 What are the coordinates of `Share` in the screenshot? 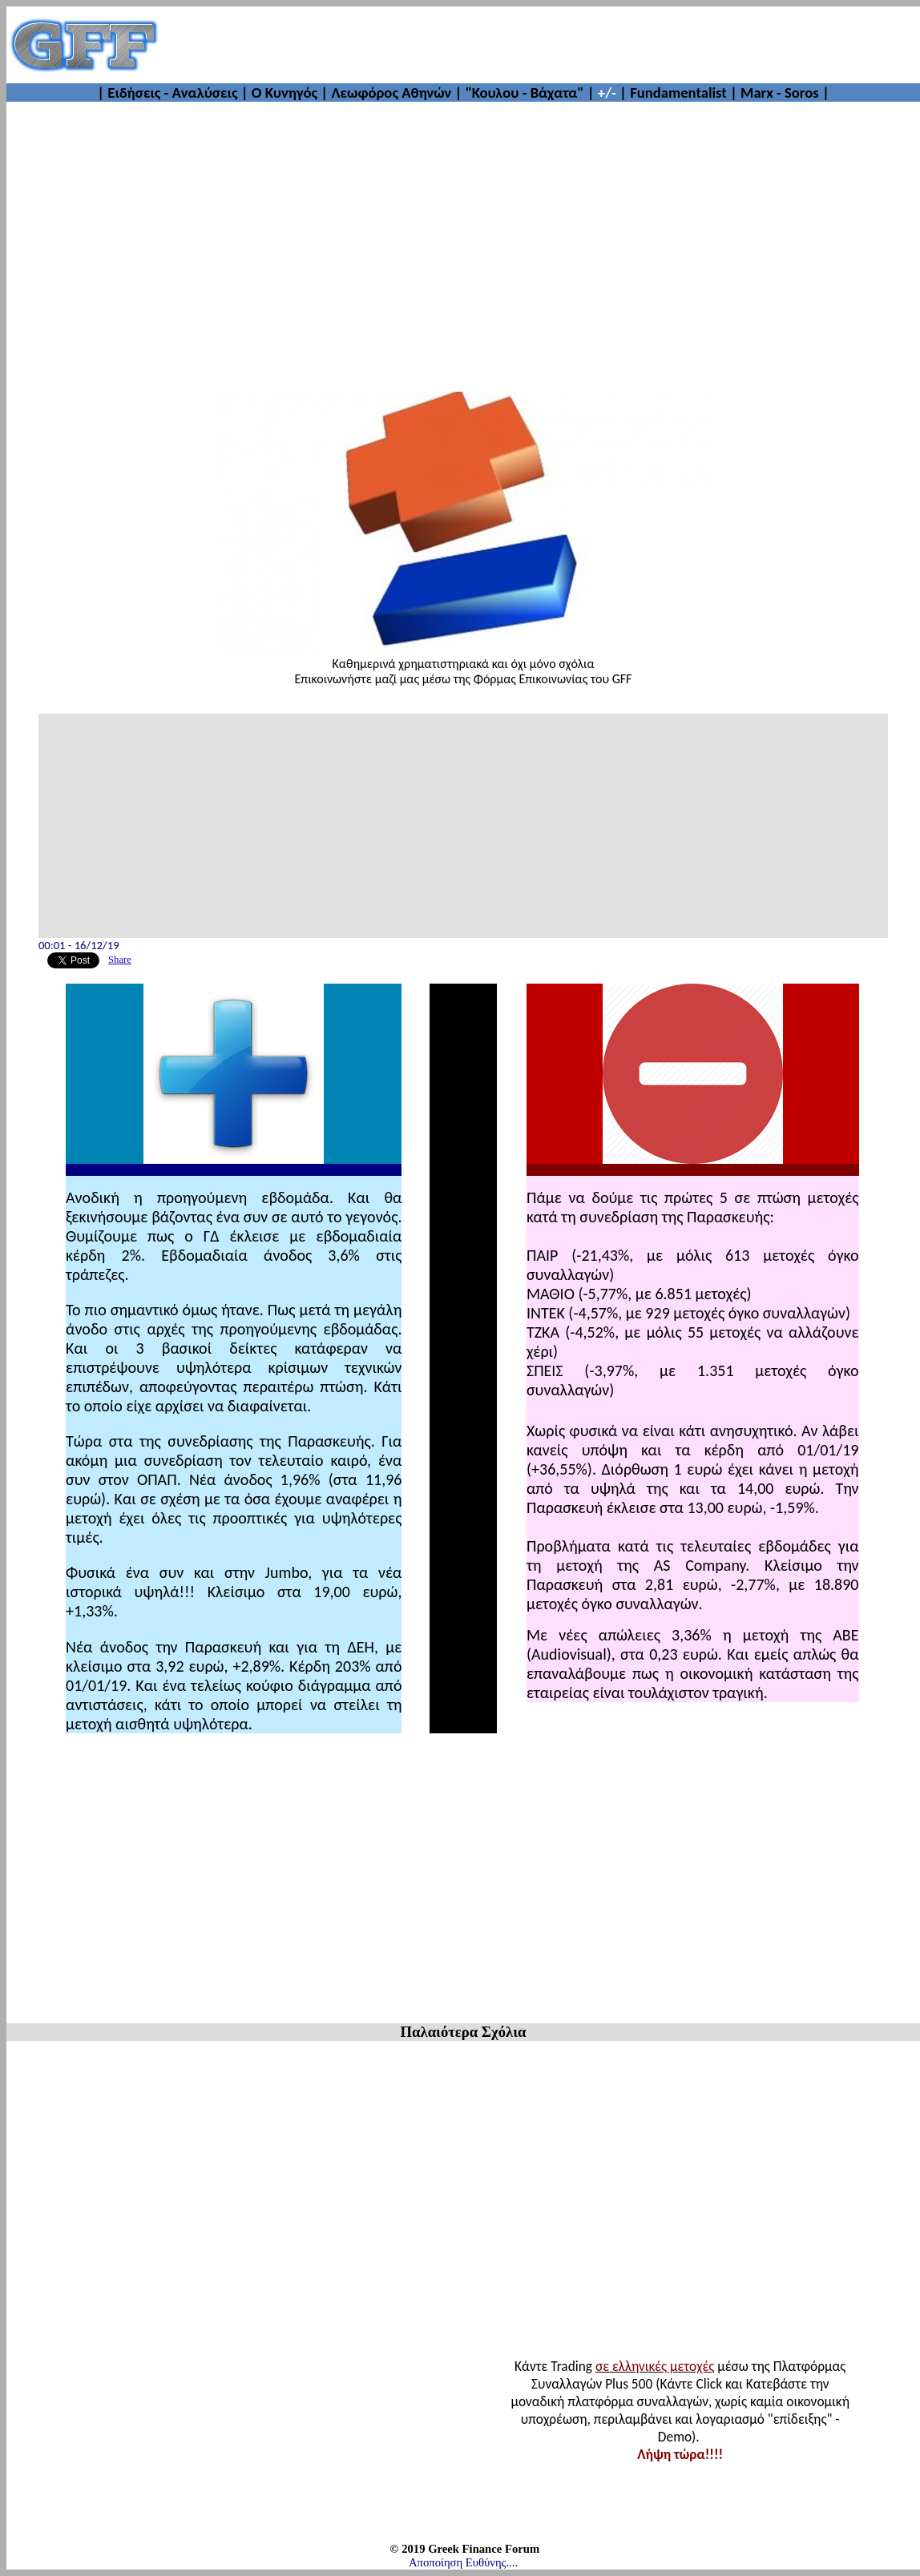 It's located at (119, 959).